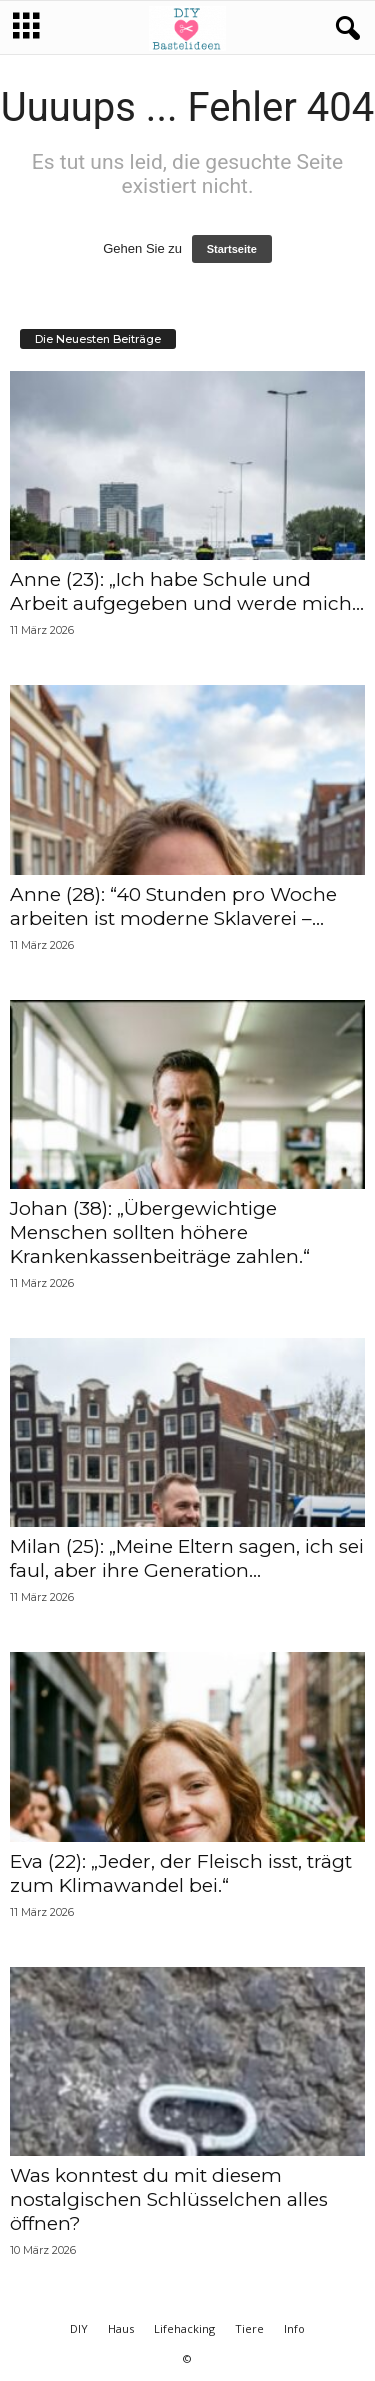 The width and height of the screenshot is (375, 2381). What do you see at coordinates (184, 2328) in the screenshot?
I see `Lifehacking` at bounding box center [184, 2328].